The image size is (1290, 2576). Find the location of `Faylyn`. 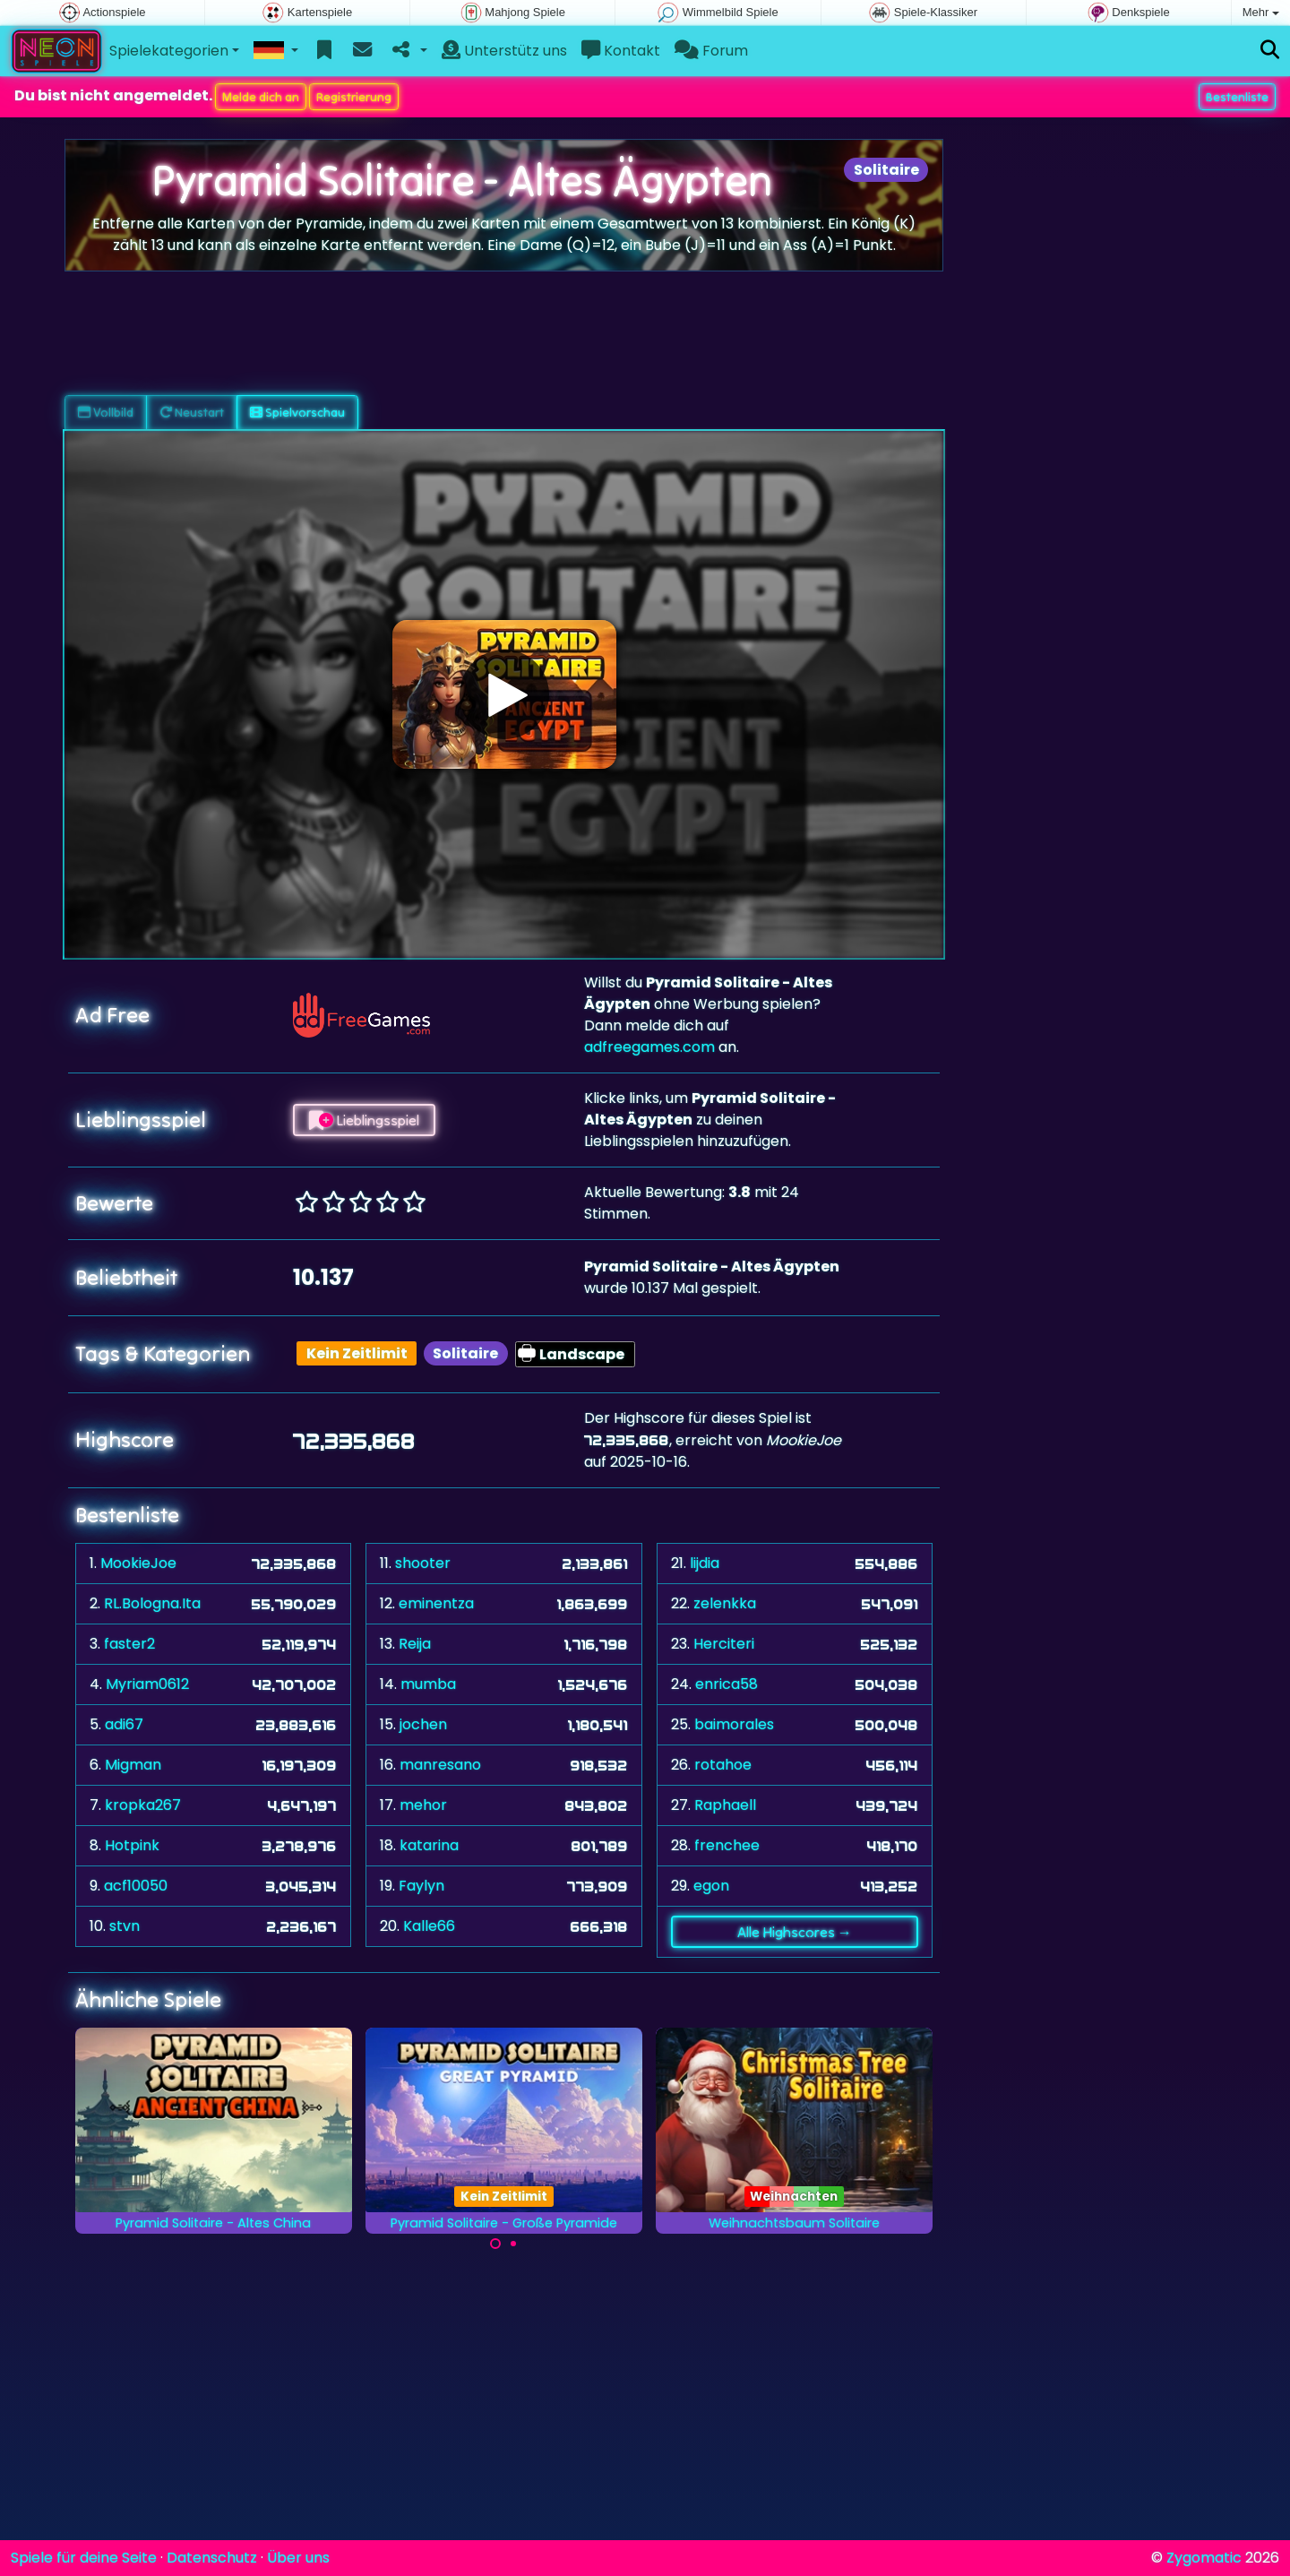

Faylyn is located at coordinates (421, 1885).